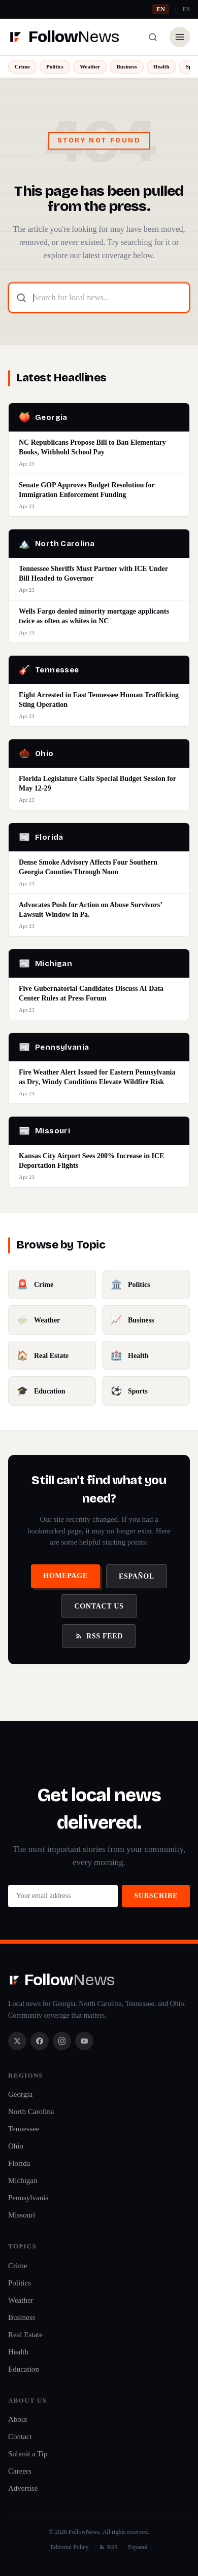 The image size is (198, 2576). Describe the element at coordinates (90, 66) in the screenshot. I see `Weather` at that location.